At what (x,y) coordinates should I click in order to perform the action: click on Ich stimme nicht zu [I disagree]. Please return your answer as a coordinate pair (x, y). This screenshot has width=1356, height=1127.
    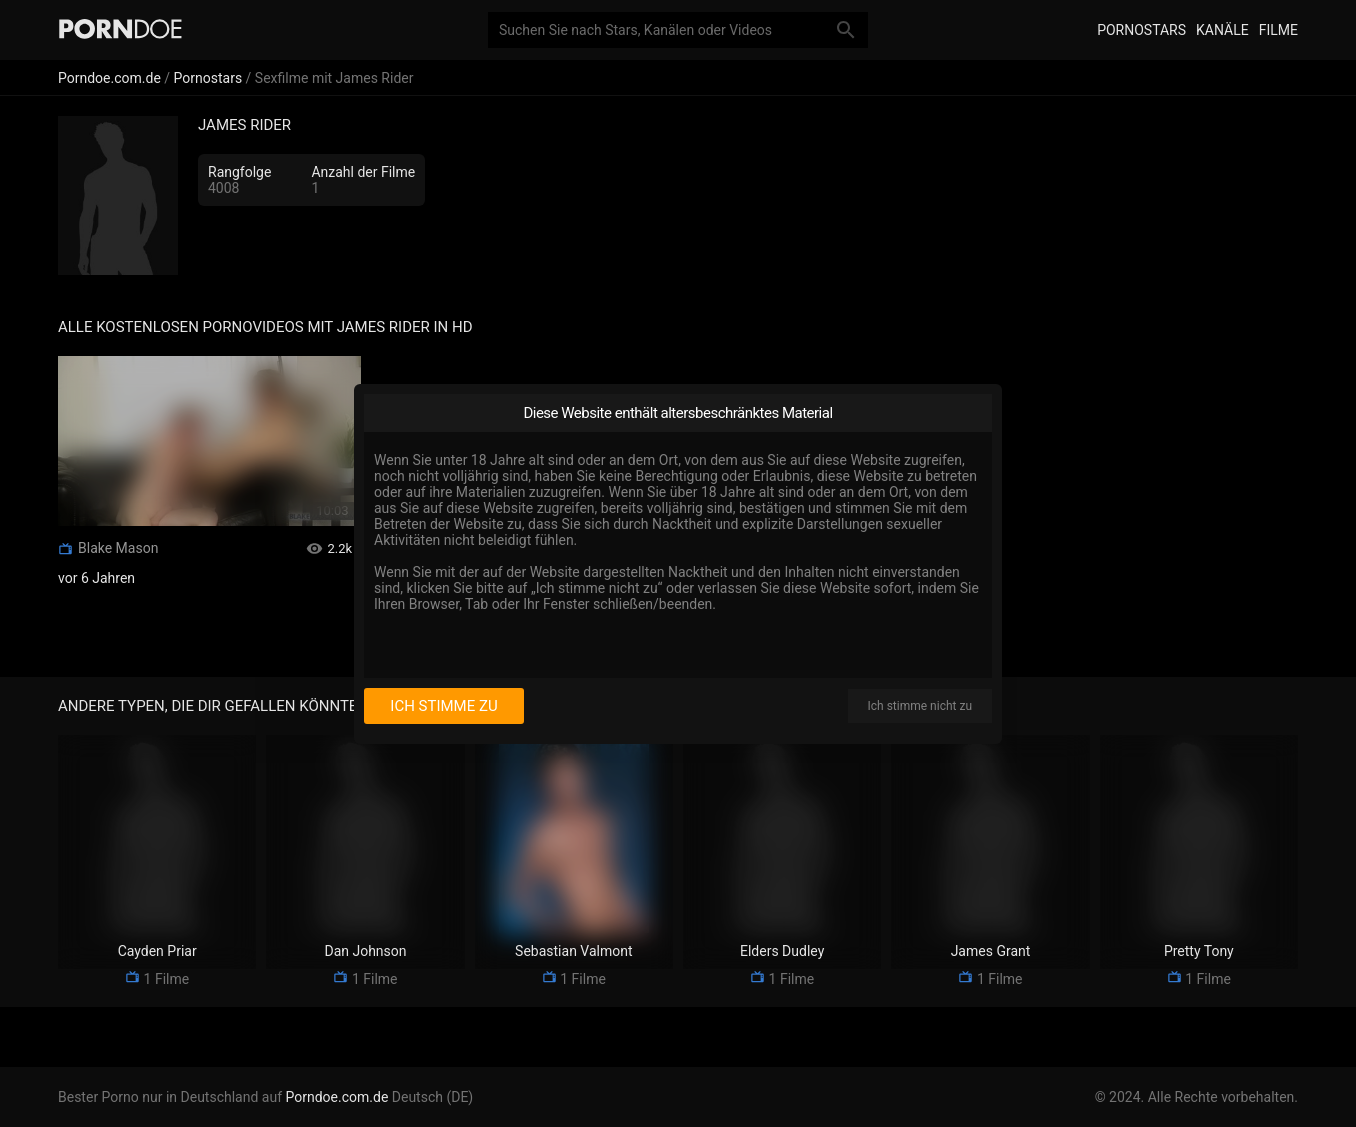
    Looking at the image, I should click on (920, 706).